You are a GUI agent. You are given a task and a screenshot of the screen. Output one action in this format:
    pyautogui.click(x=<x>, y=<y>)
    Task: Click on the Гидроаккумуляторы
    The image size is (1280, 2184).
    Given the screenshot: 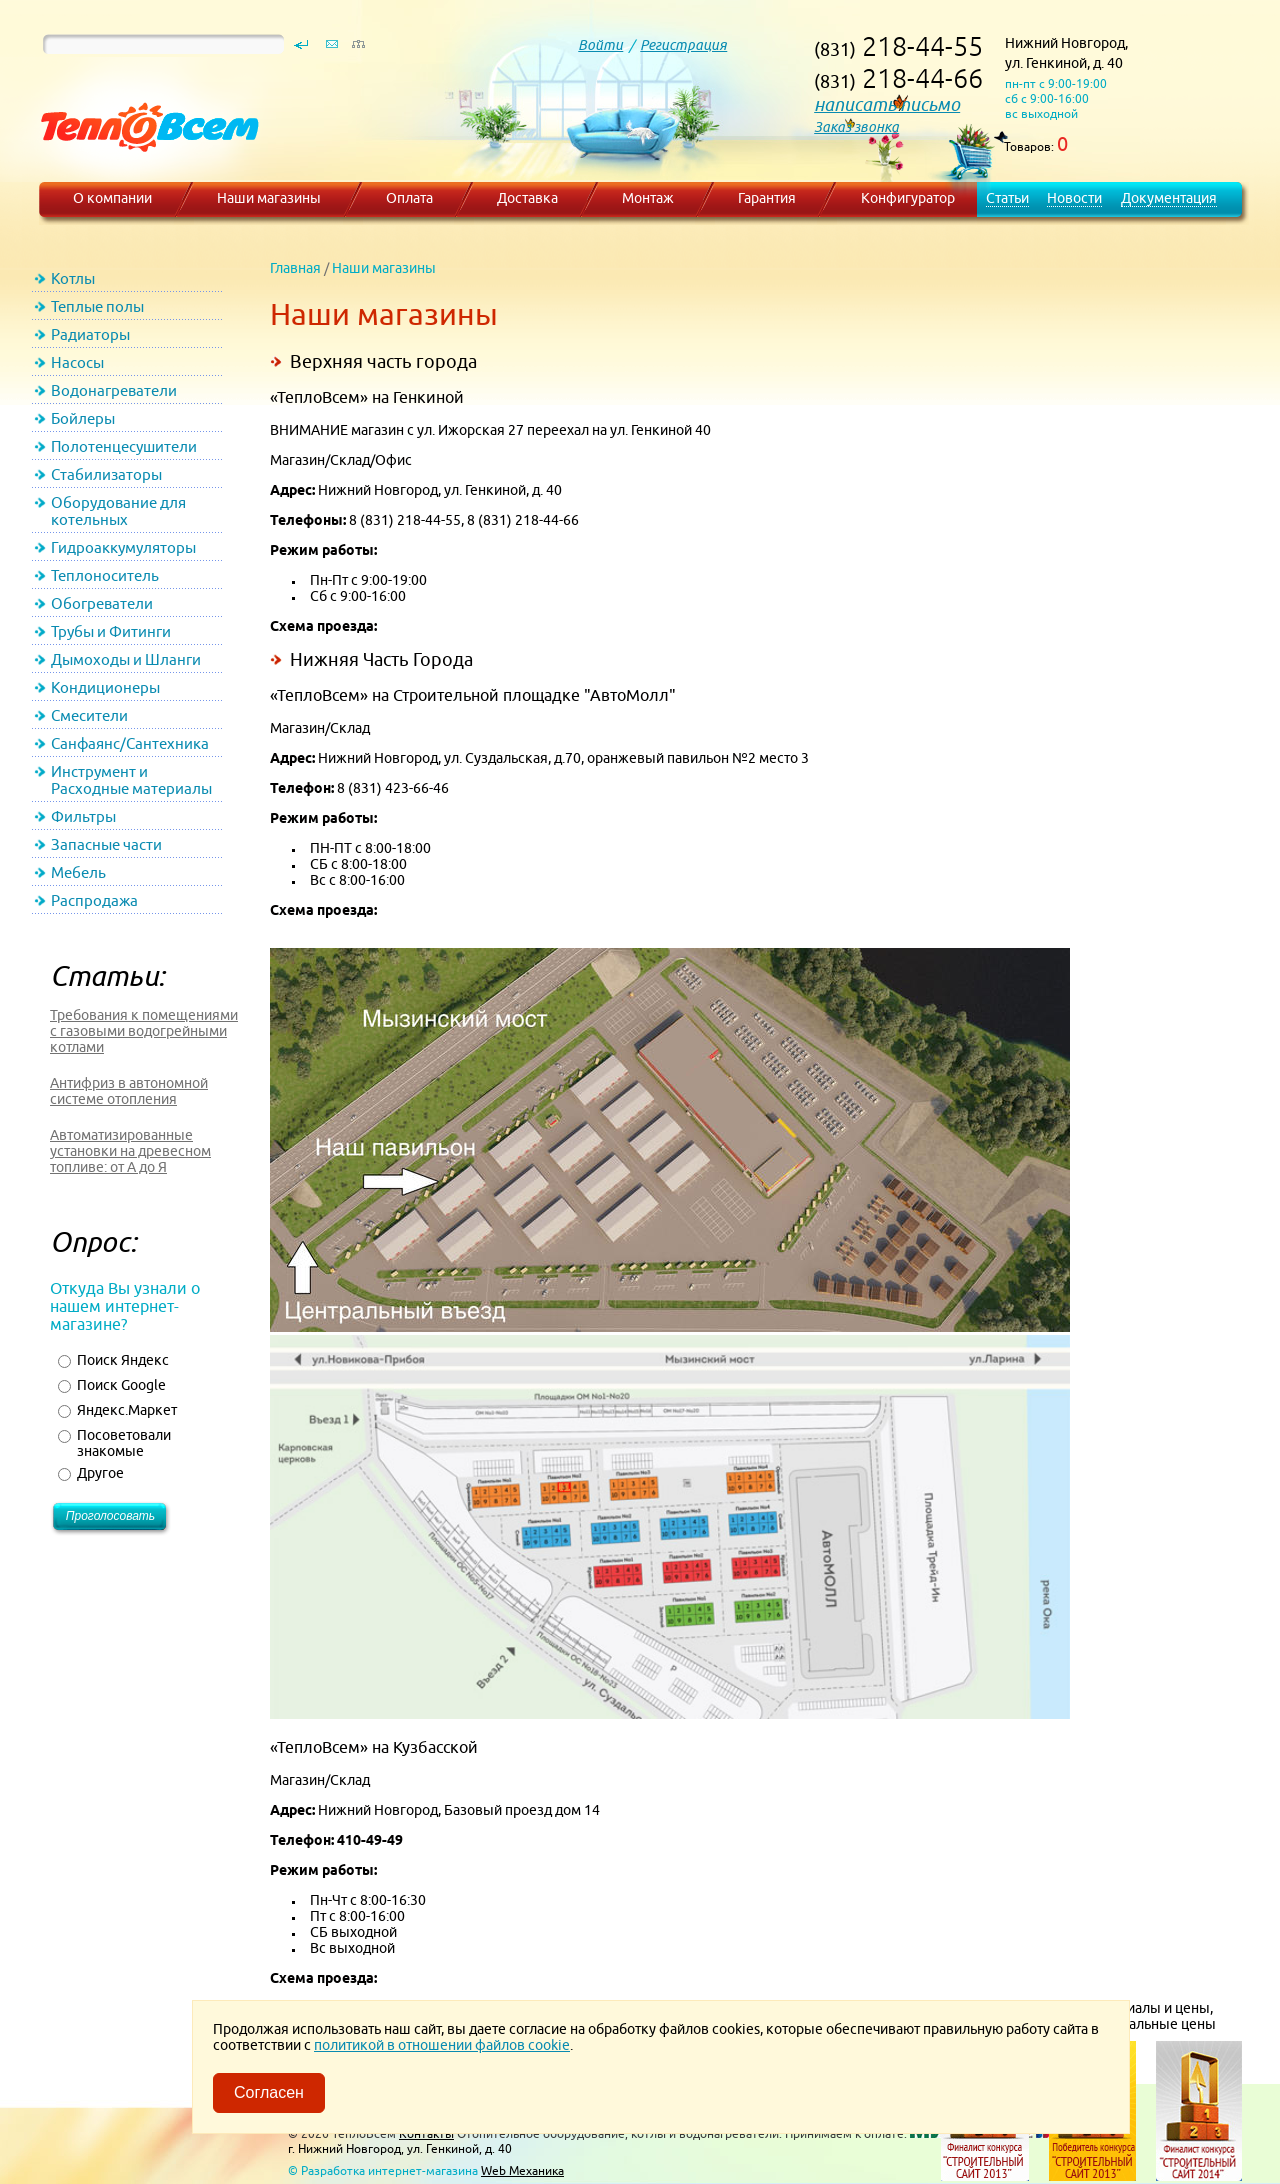 What is the action you would take?
    pyautogui.click(x=123, y=547)
    